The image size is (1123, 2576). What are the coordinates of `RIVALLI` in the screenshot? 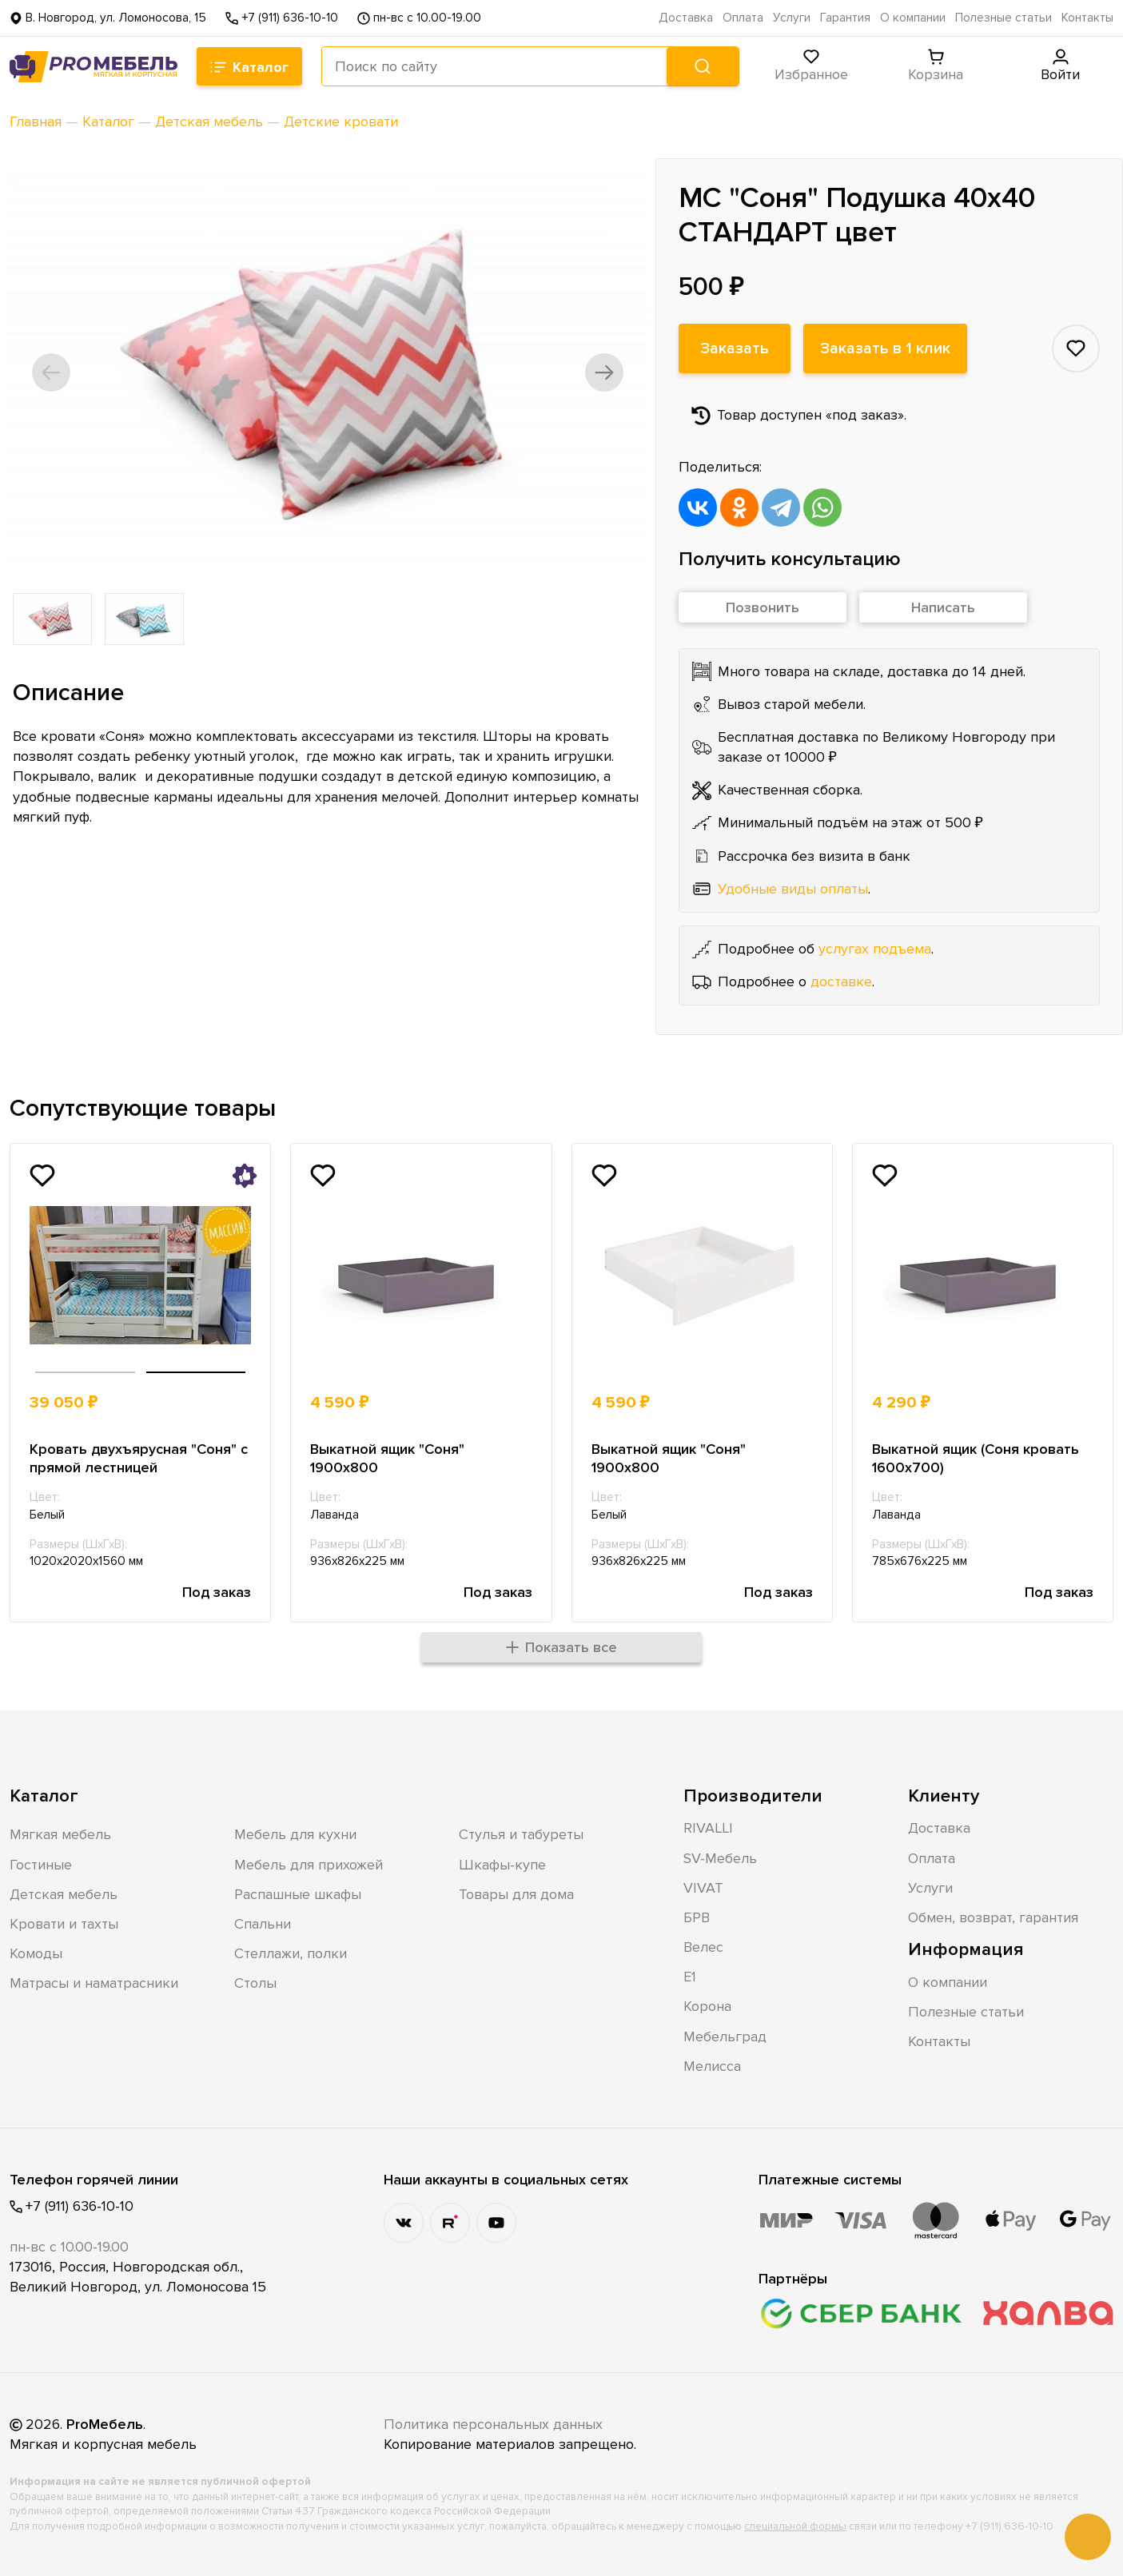 It's located at (708, 1828).